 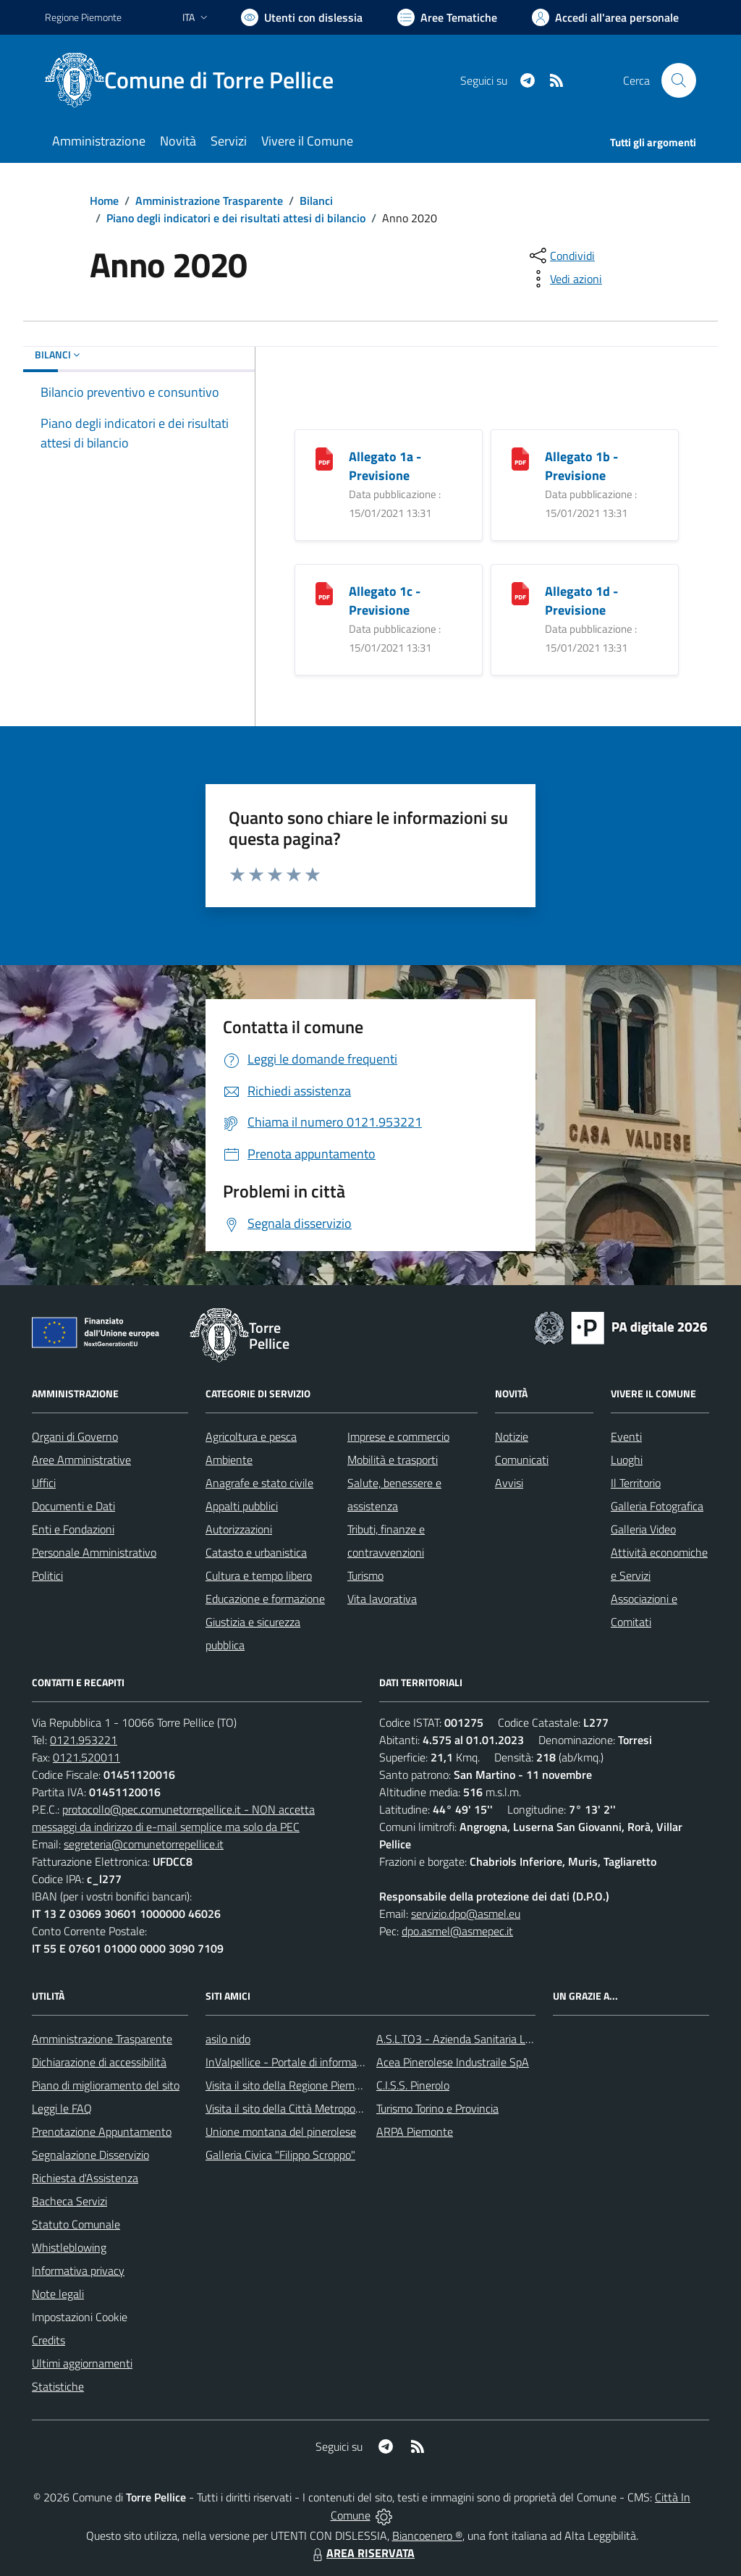 What do you see at coordinates (69, 2247) in the screenshot?
I see `Whistleblowing` at bounding box center [69, 2247].